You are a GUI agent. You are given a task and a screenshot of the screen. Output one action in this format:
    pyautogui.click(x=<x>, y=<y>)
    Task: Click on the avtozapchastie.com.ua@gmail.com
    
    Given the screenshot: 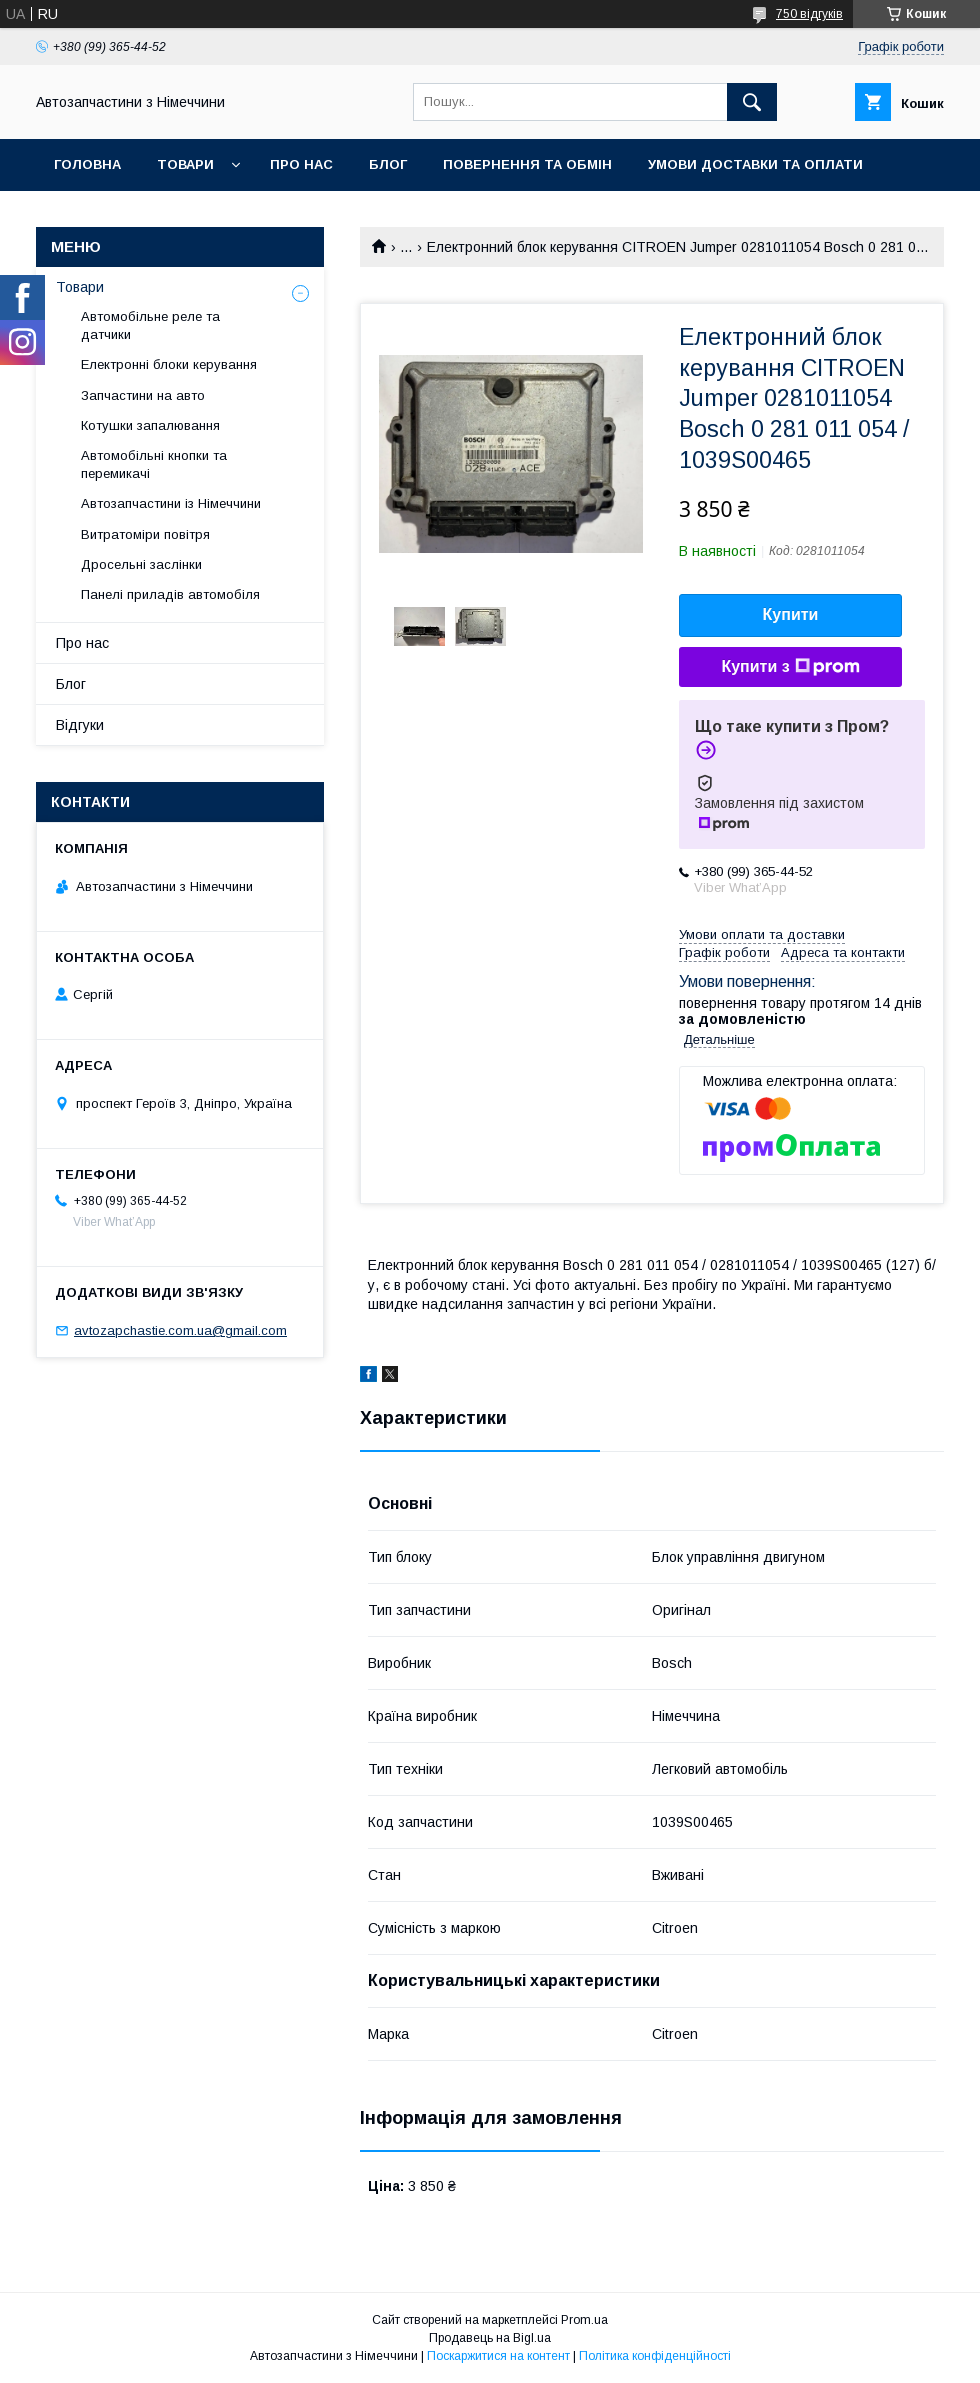 What is the action you would take?
    pyautogui.click(x=180, y=1330)
    